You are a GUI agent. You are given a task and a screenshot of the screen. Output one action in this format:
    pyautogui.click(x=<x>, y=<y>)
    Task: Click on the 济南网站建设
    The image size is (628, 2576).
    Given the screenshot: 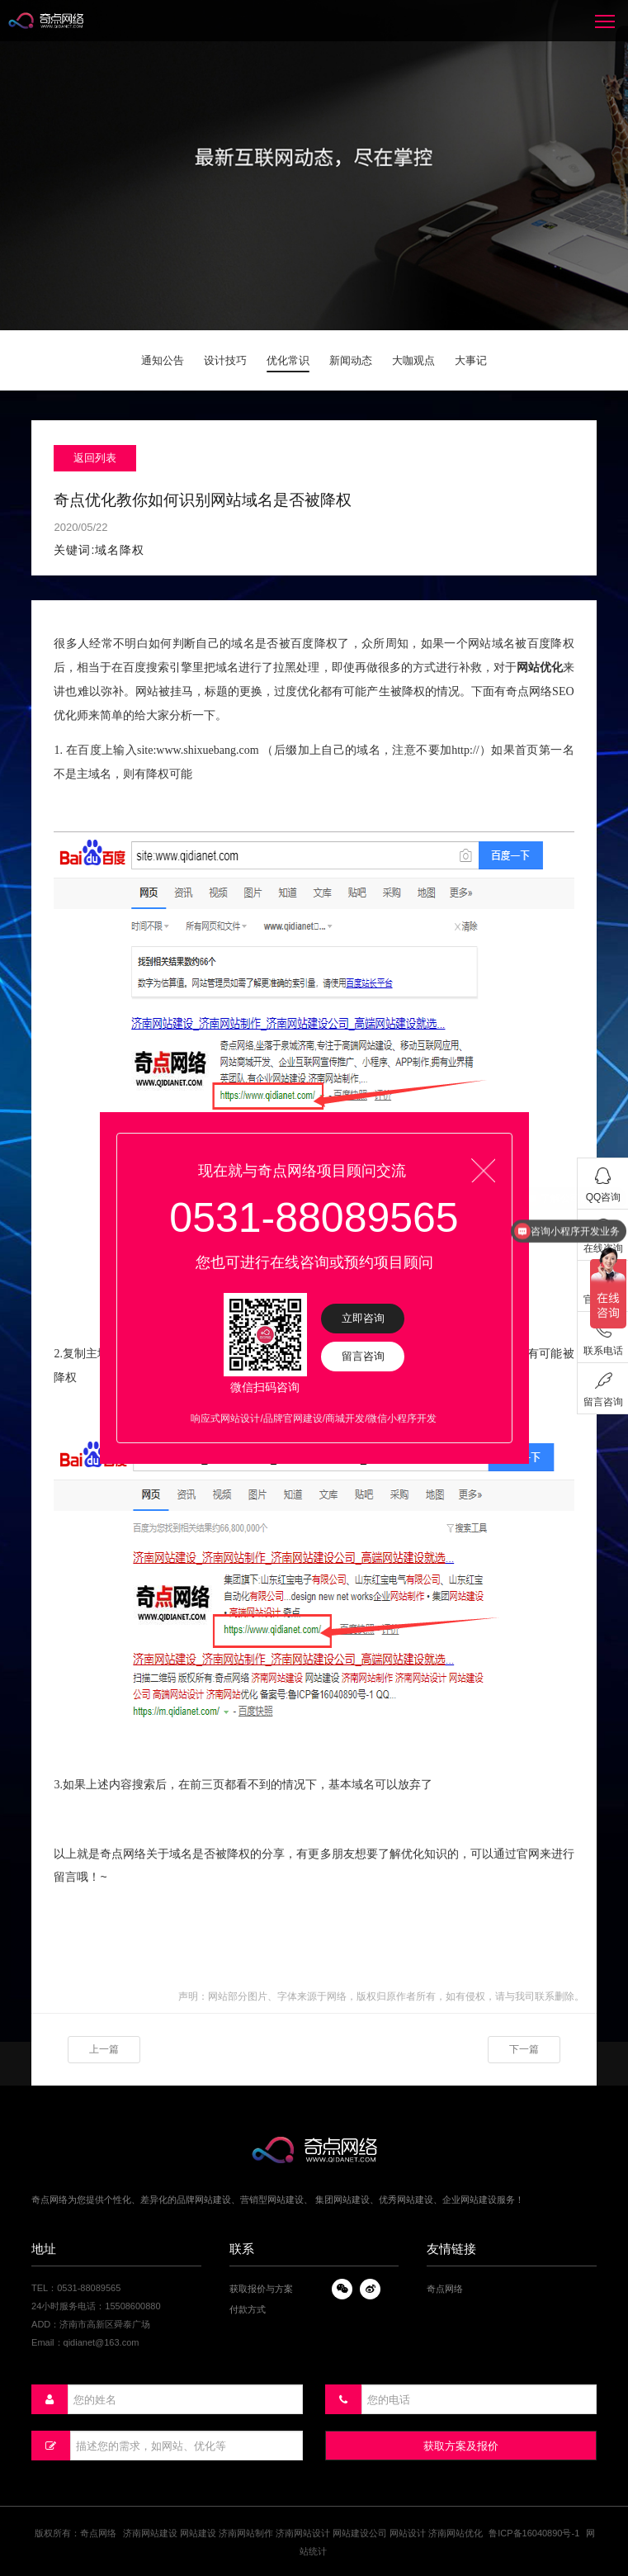 What is the action you would take?
    pyautogui.click(x=150, y=2533)
    